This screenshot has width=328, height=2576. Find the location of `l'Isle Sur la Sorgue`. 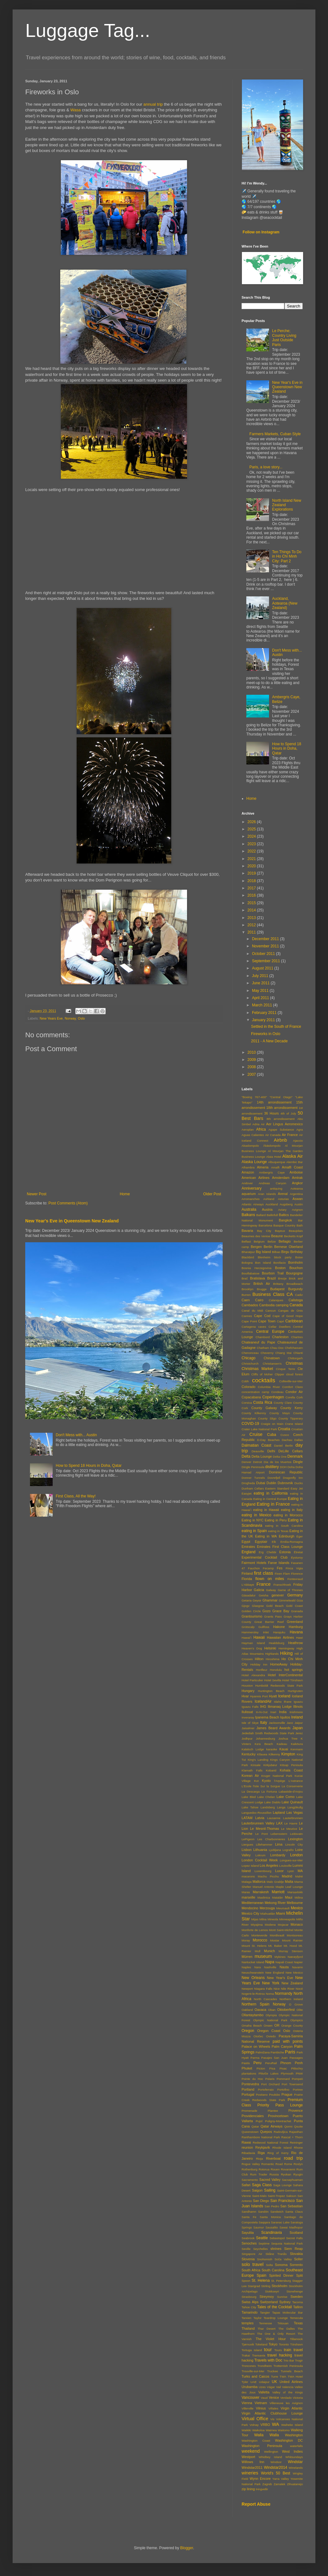

l'Isle Sur la Sorgue is located at coordinates (266, 1786).